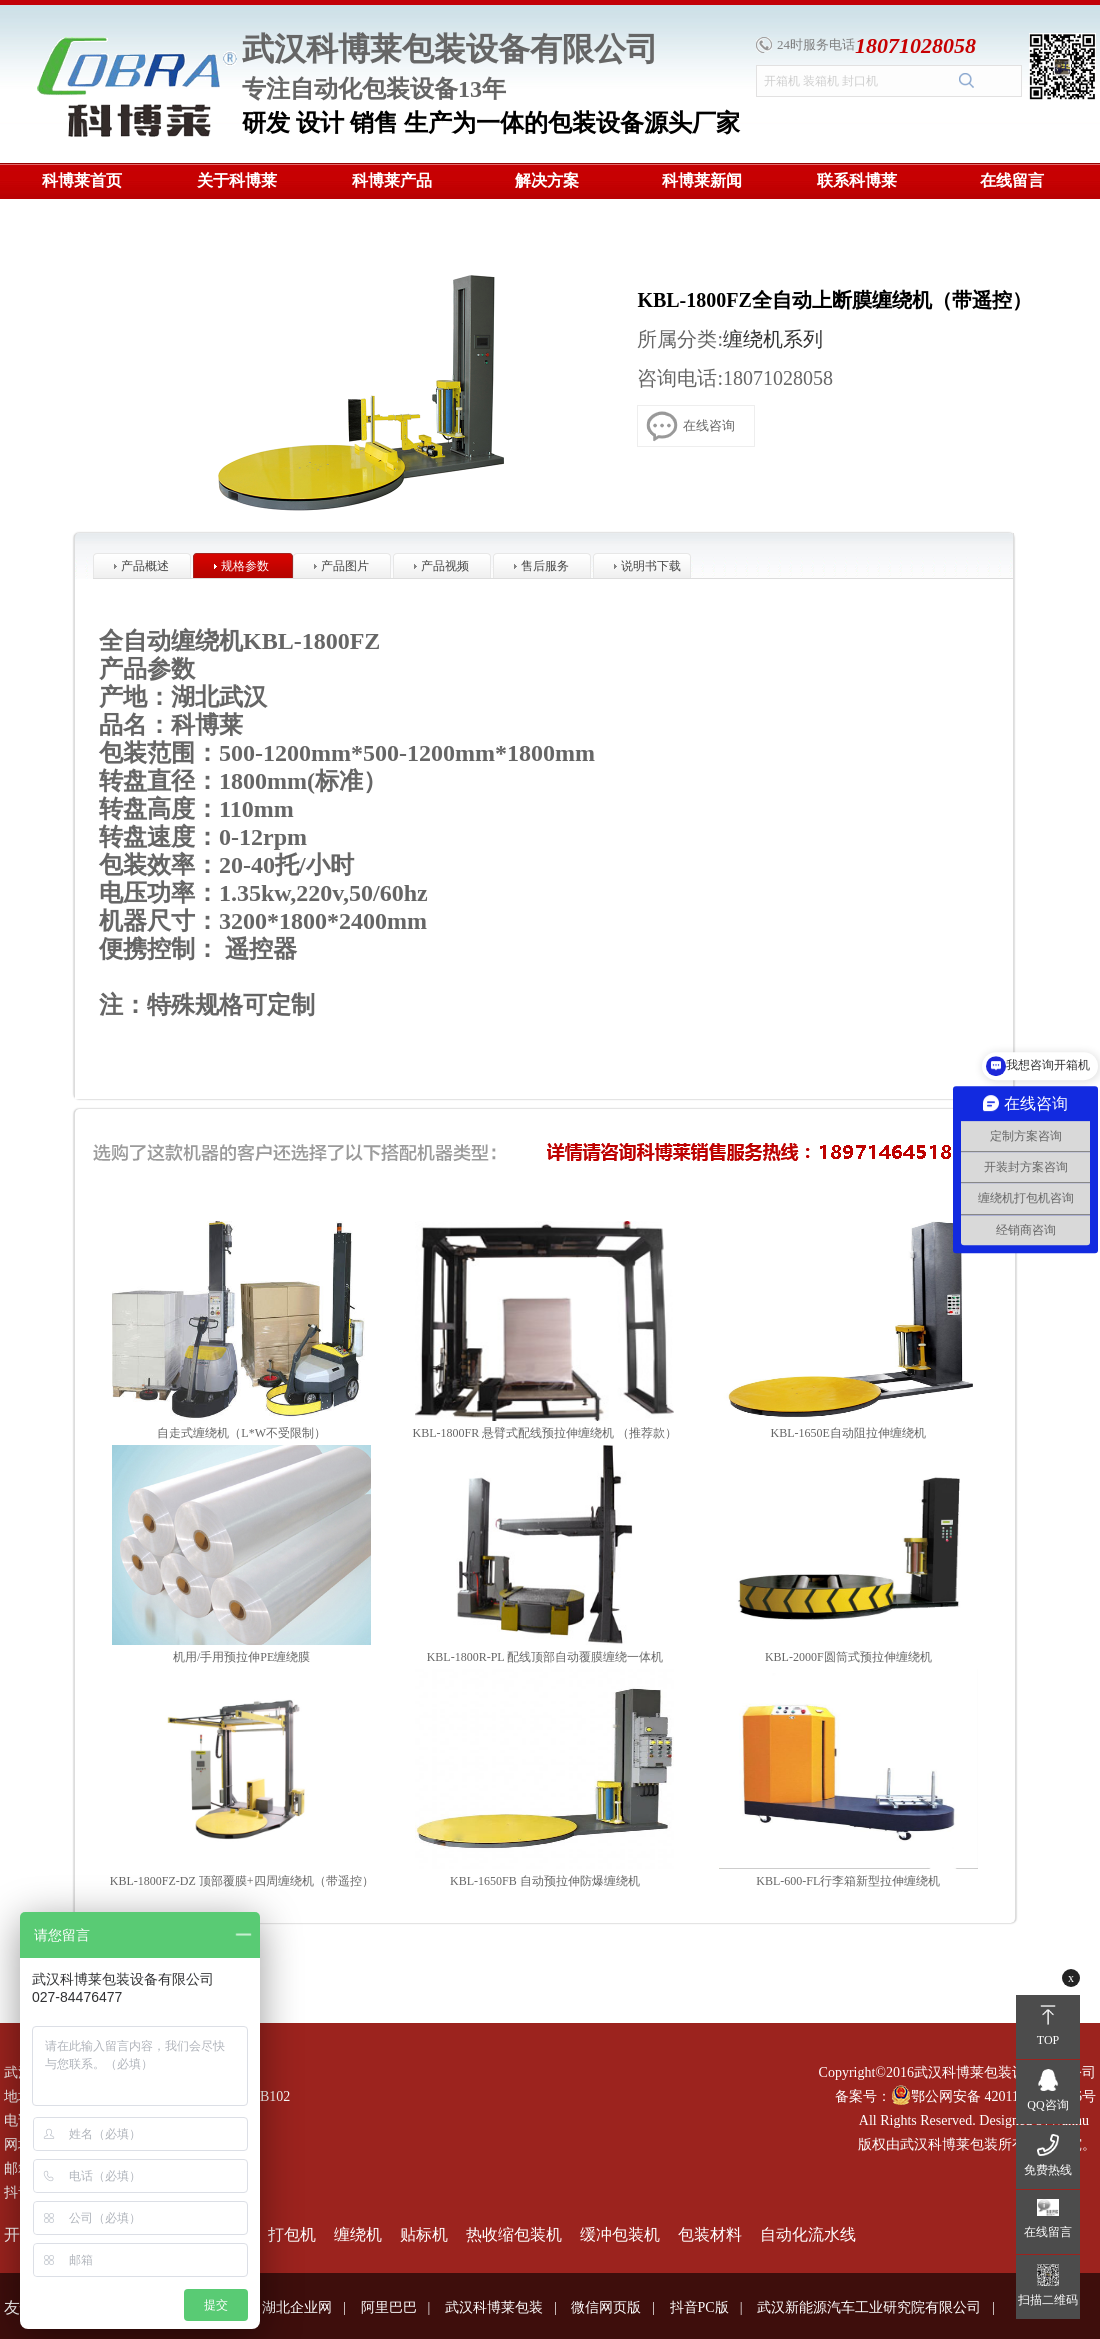 Image resolution: width=1100 pixels, height=2339 pixels. What do you see at coordinates (545, 566) in the screenshot?
I see `售后服务` at bounding box center [545, 566].